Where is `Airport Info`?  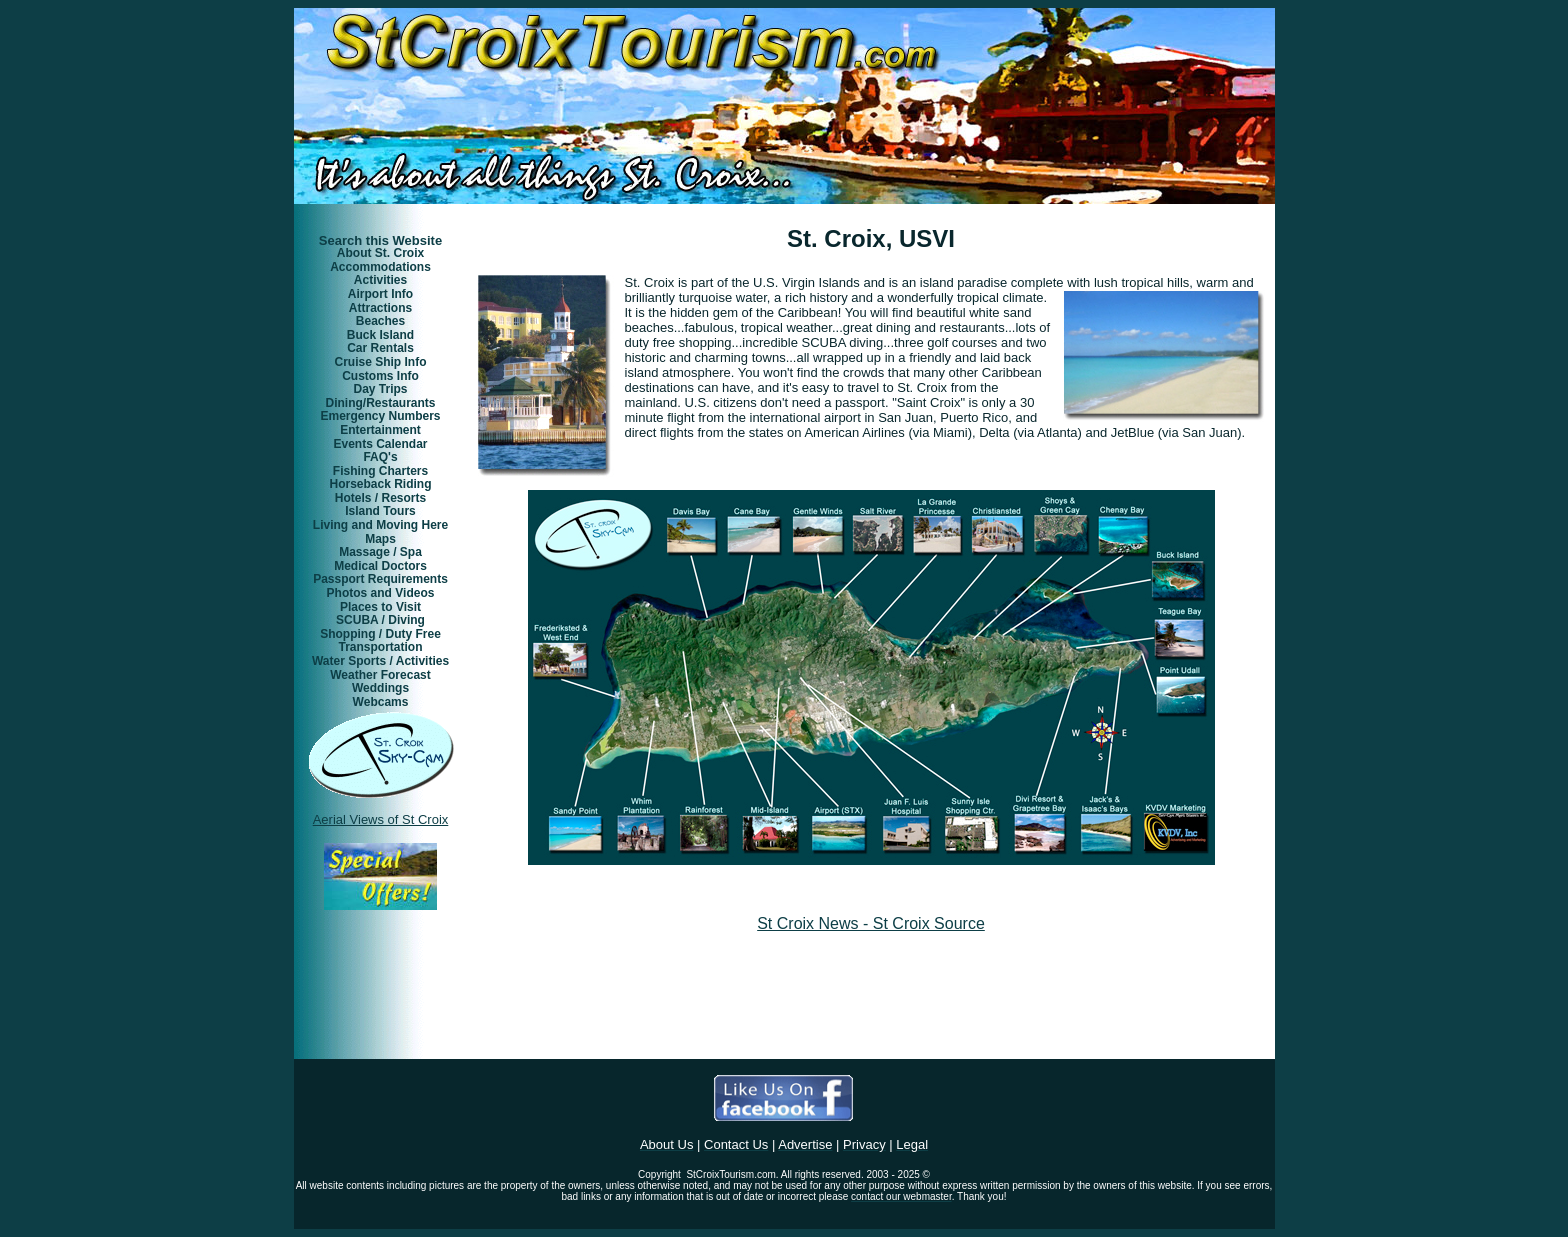 Airport Info is located at coordinates (380, 294).